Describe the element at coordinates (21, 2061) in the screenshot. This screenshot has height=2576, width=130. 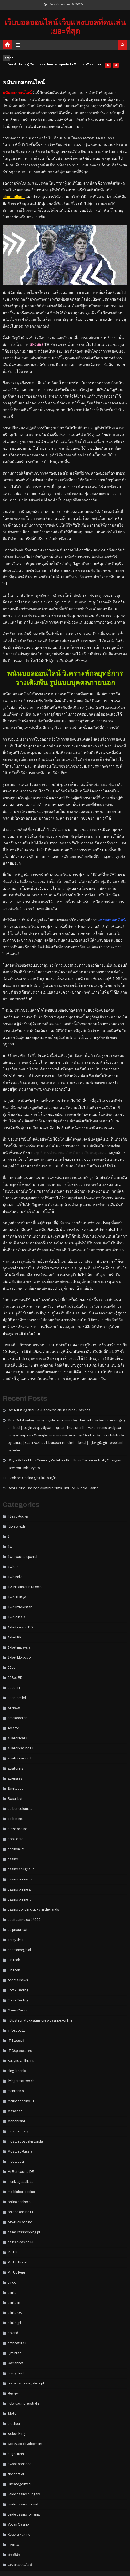
I see `Kasyno Online PL` at that location.